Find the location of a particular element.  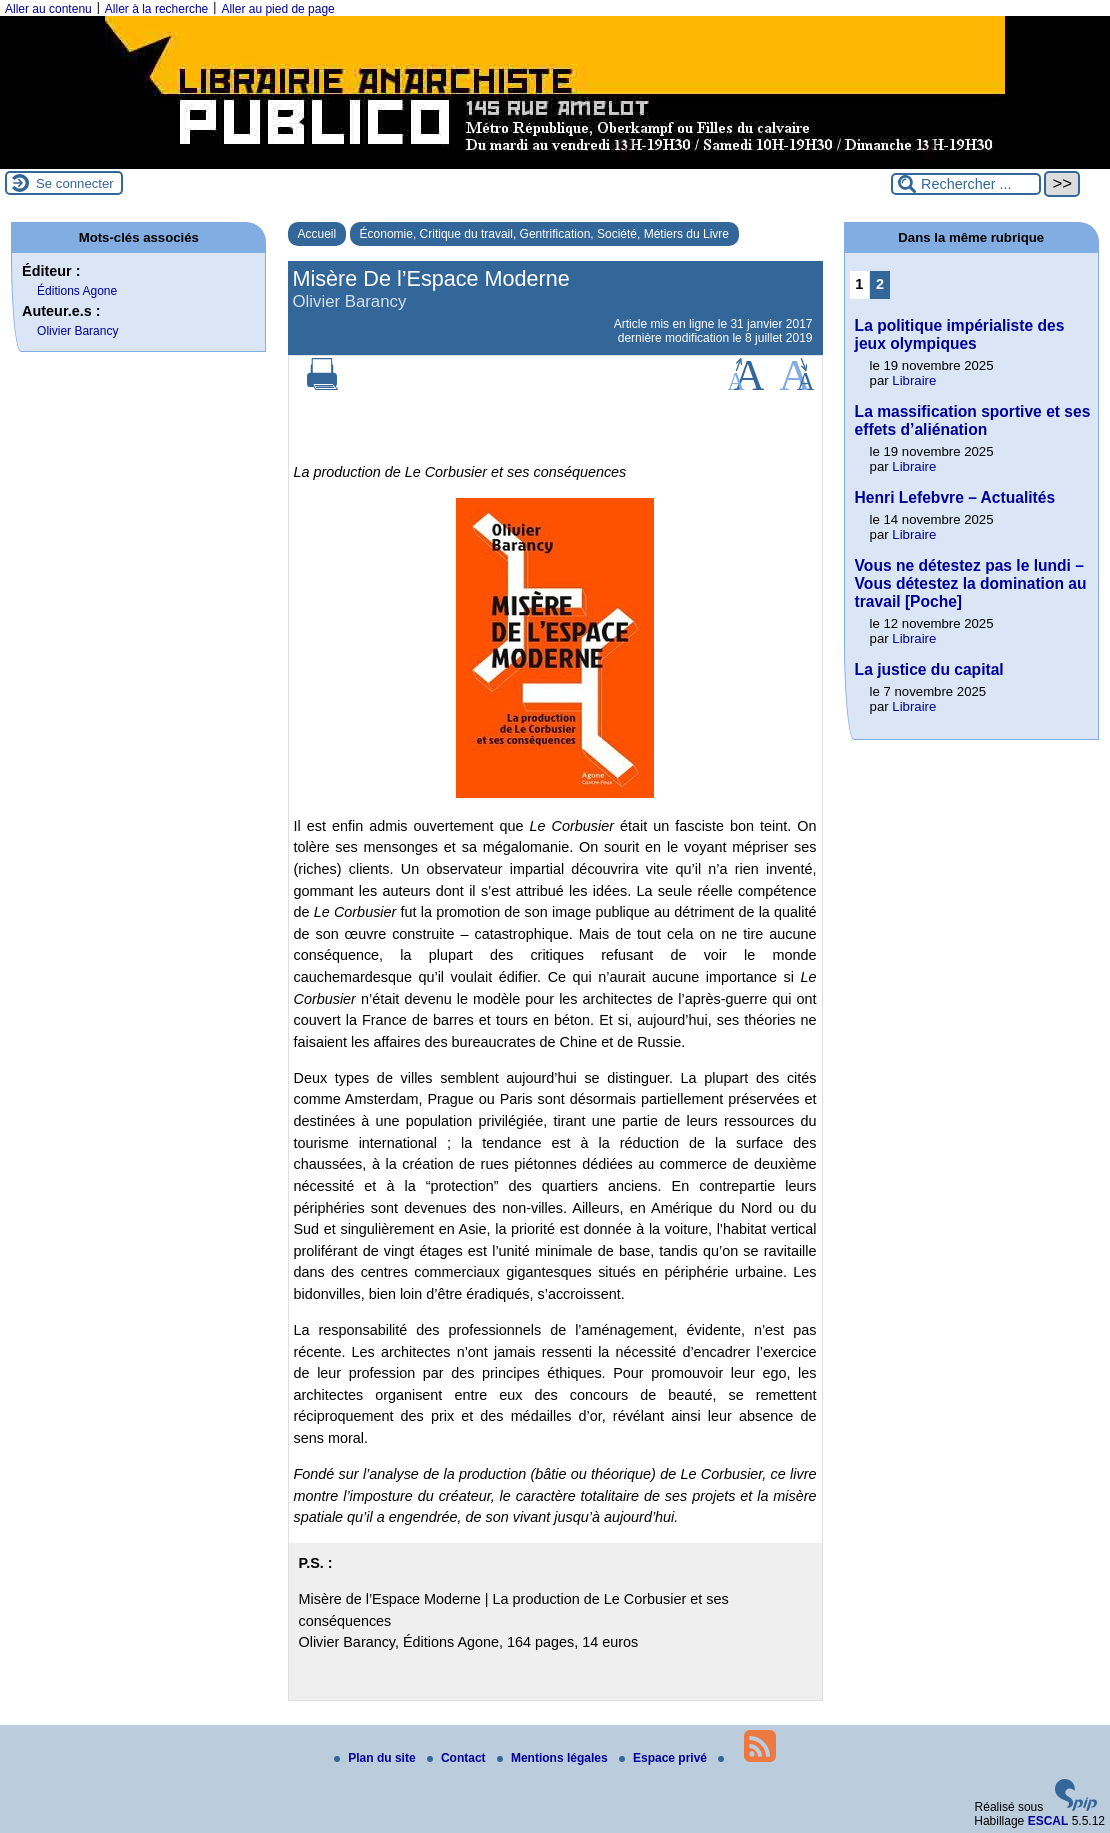

La justice du capital is located at coordinates (929, 669).